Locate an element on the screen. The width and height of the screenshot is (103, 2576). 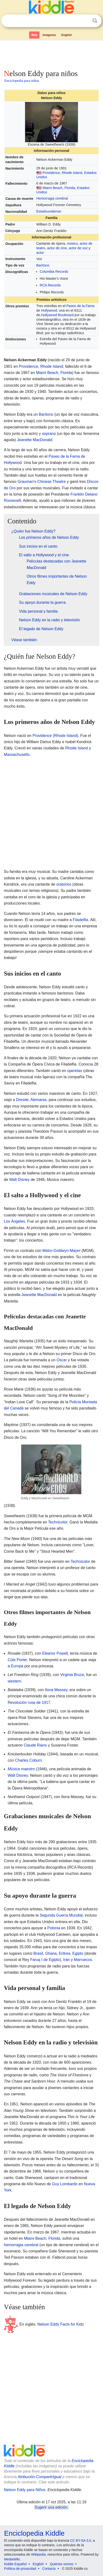
Miami Beach is located at coordinates (53, 188).